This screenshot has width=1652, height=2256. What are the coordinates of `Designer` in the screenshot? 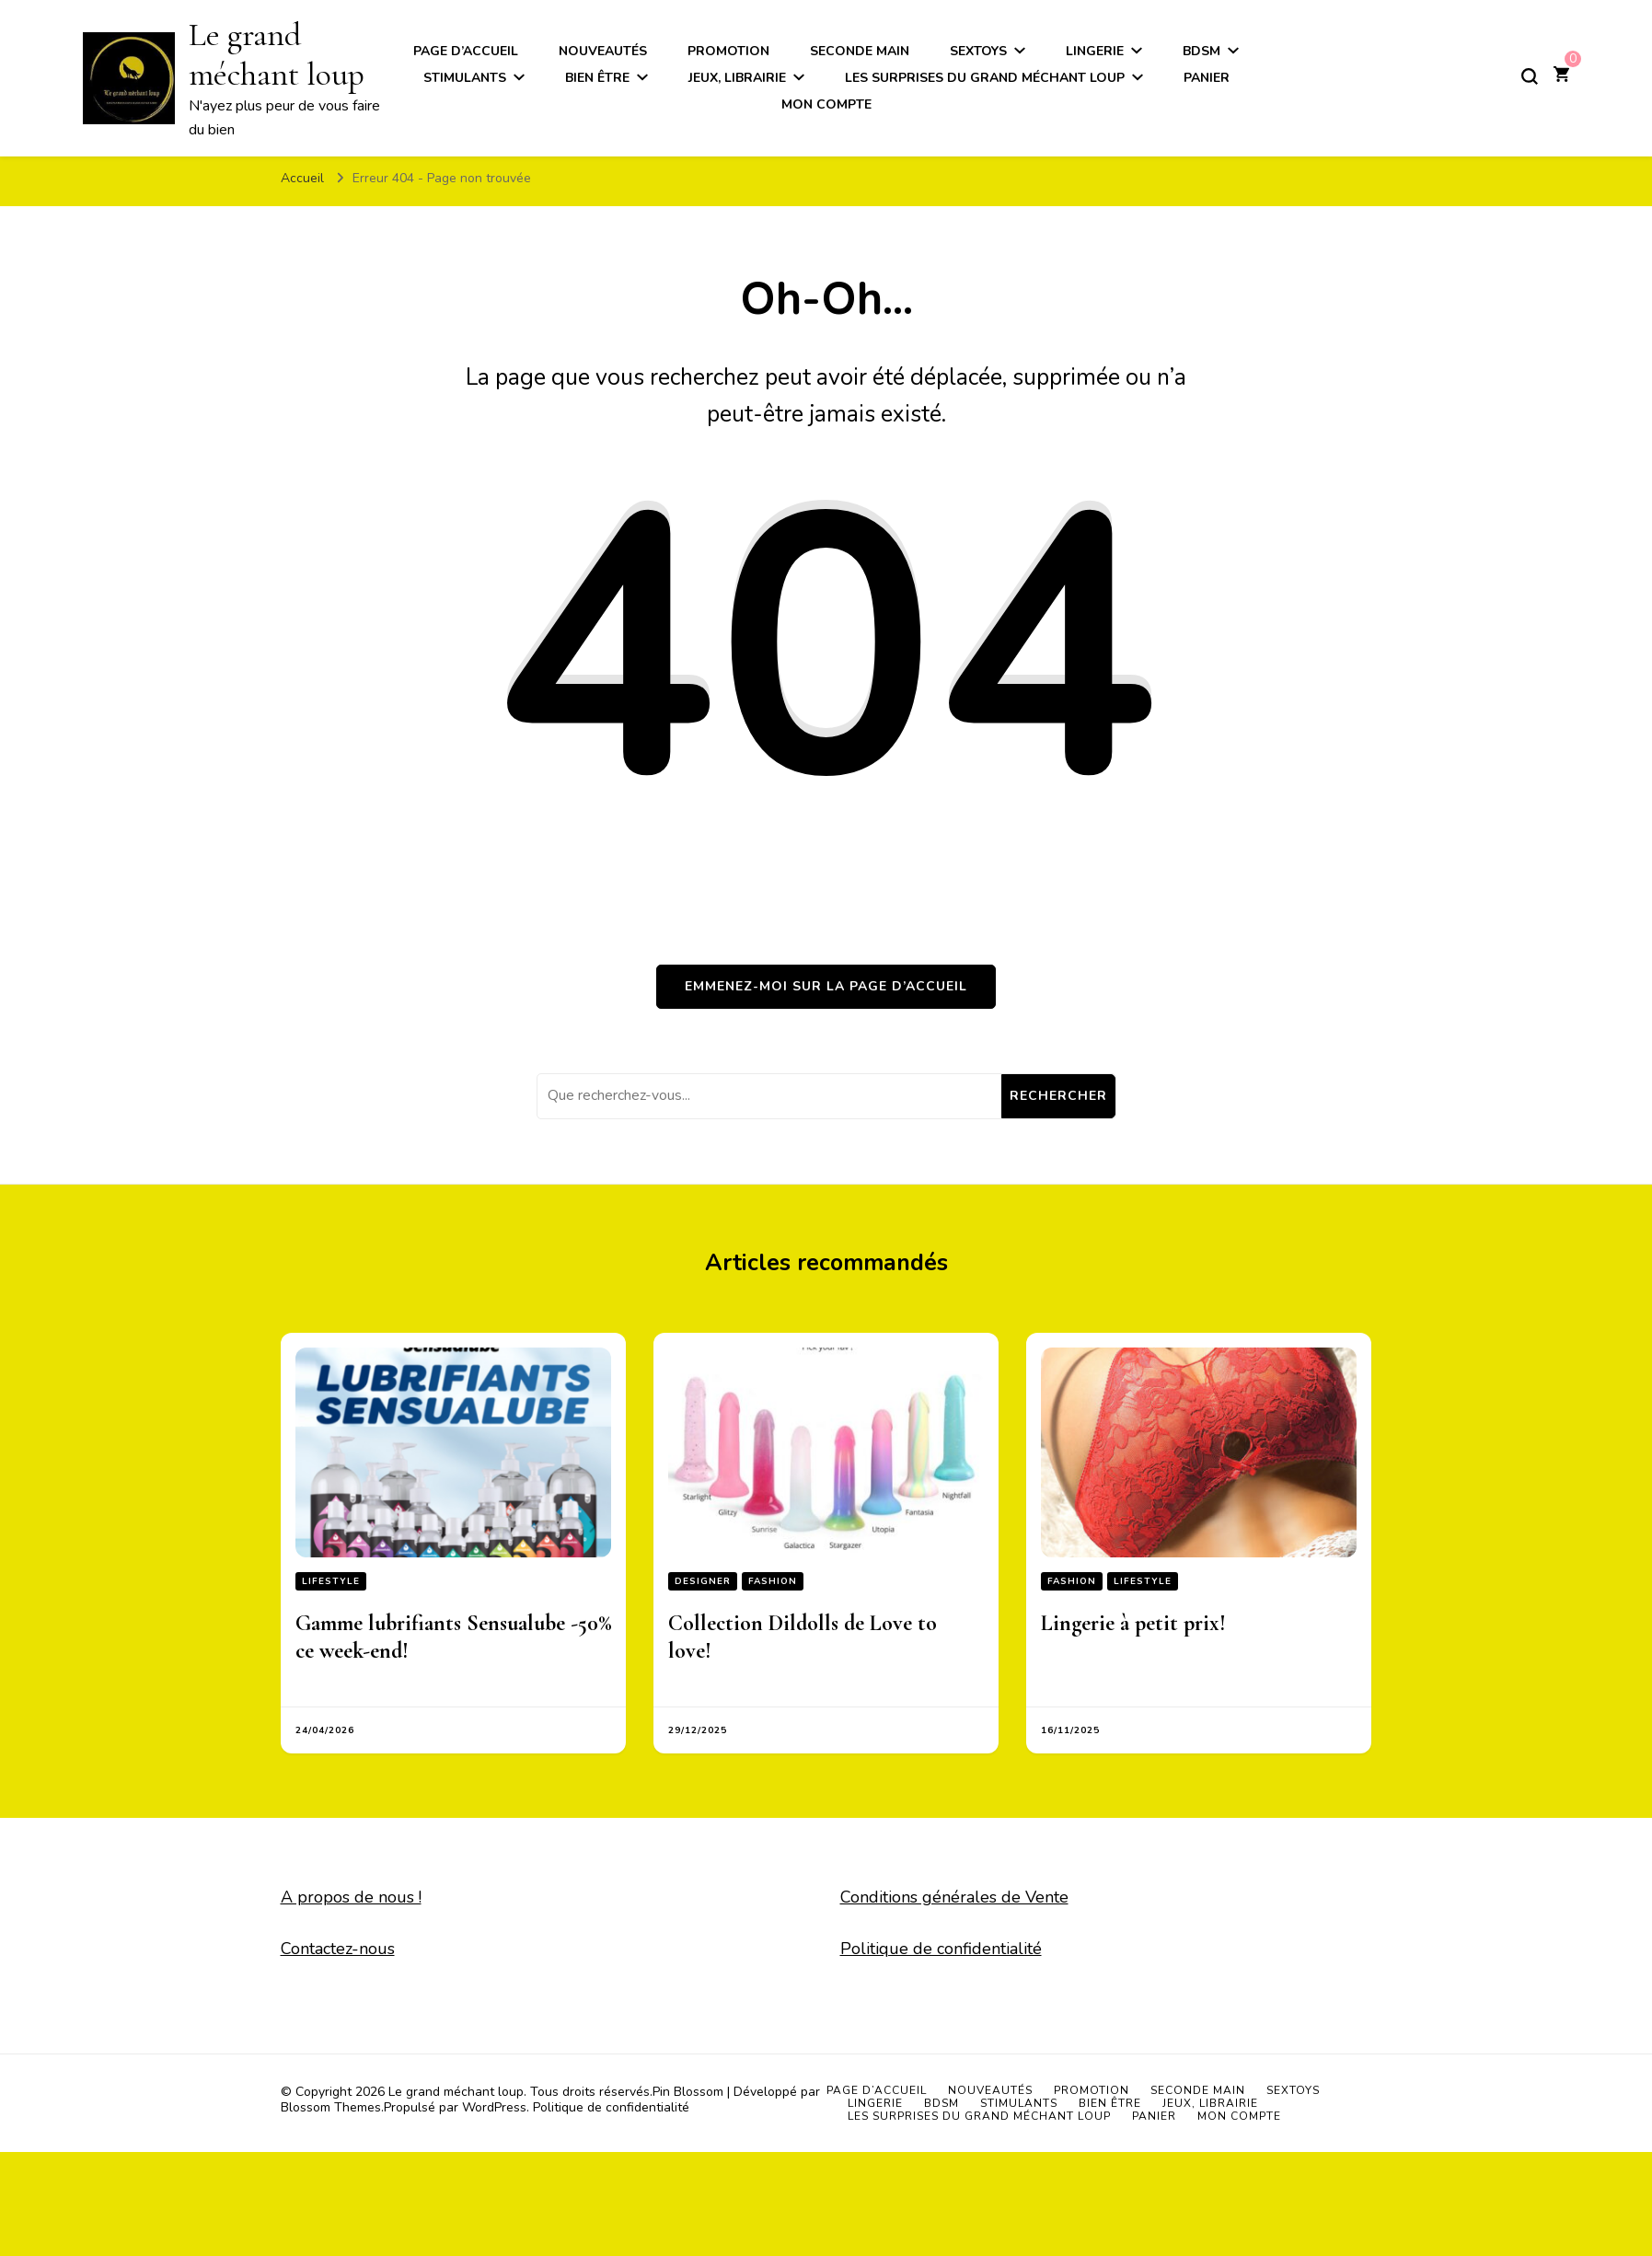 It's located at (703, 1581).